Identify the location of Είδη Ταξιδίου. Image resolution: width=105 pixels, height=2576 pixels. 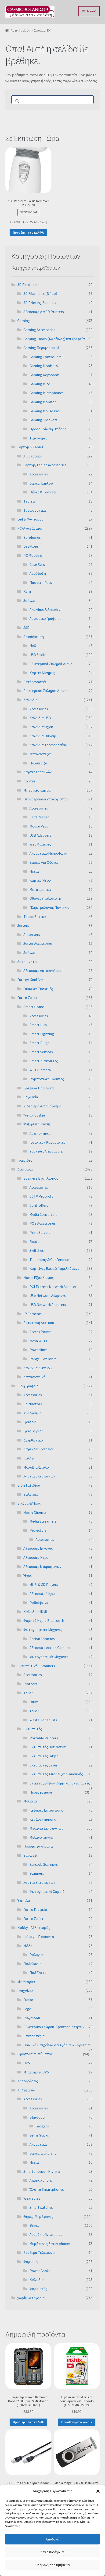
(28, 1485).